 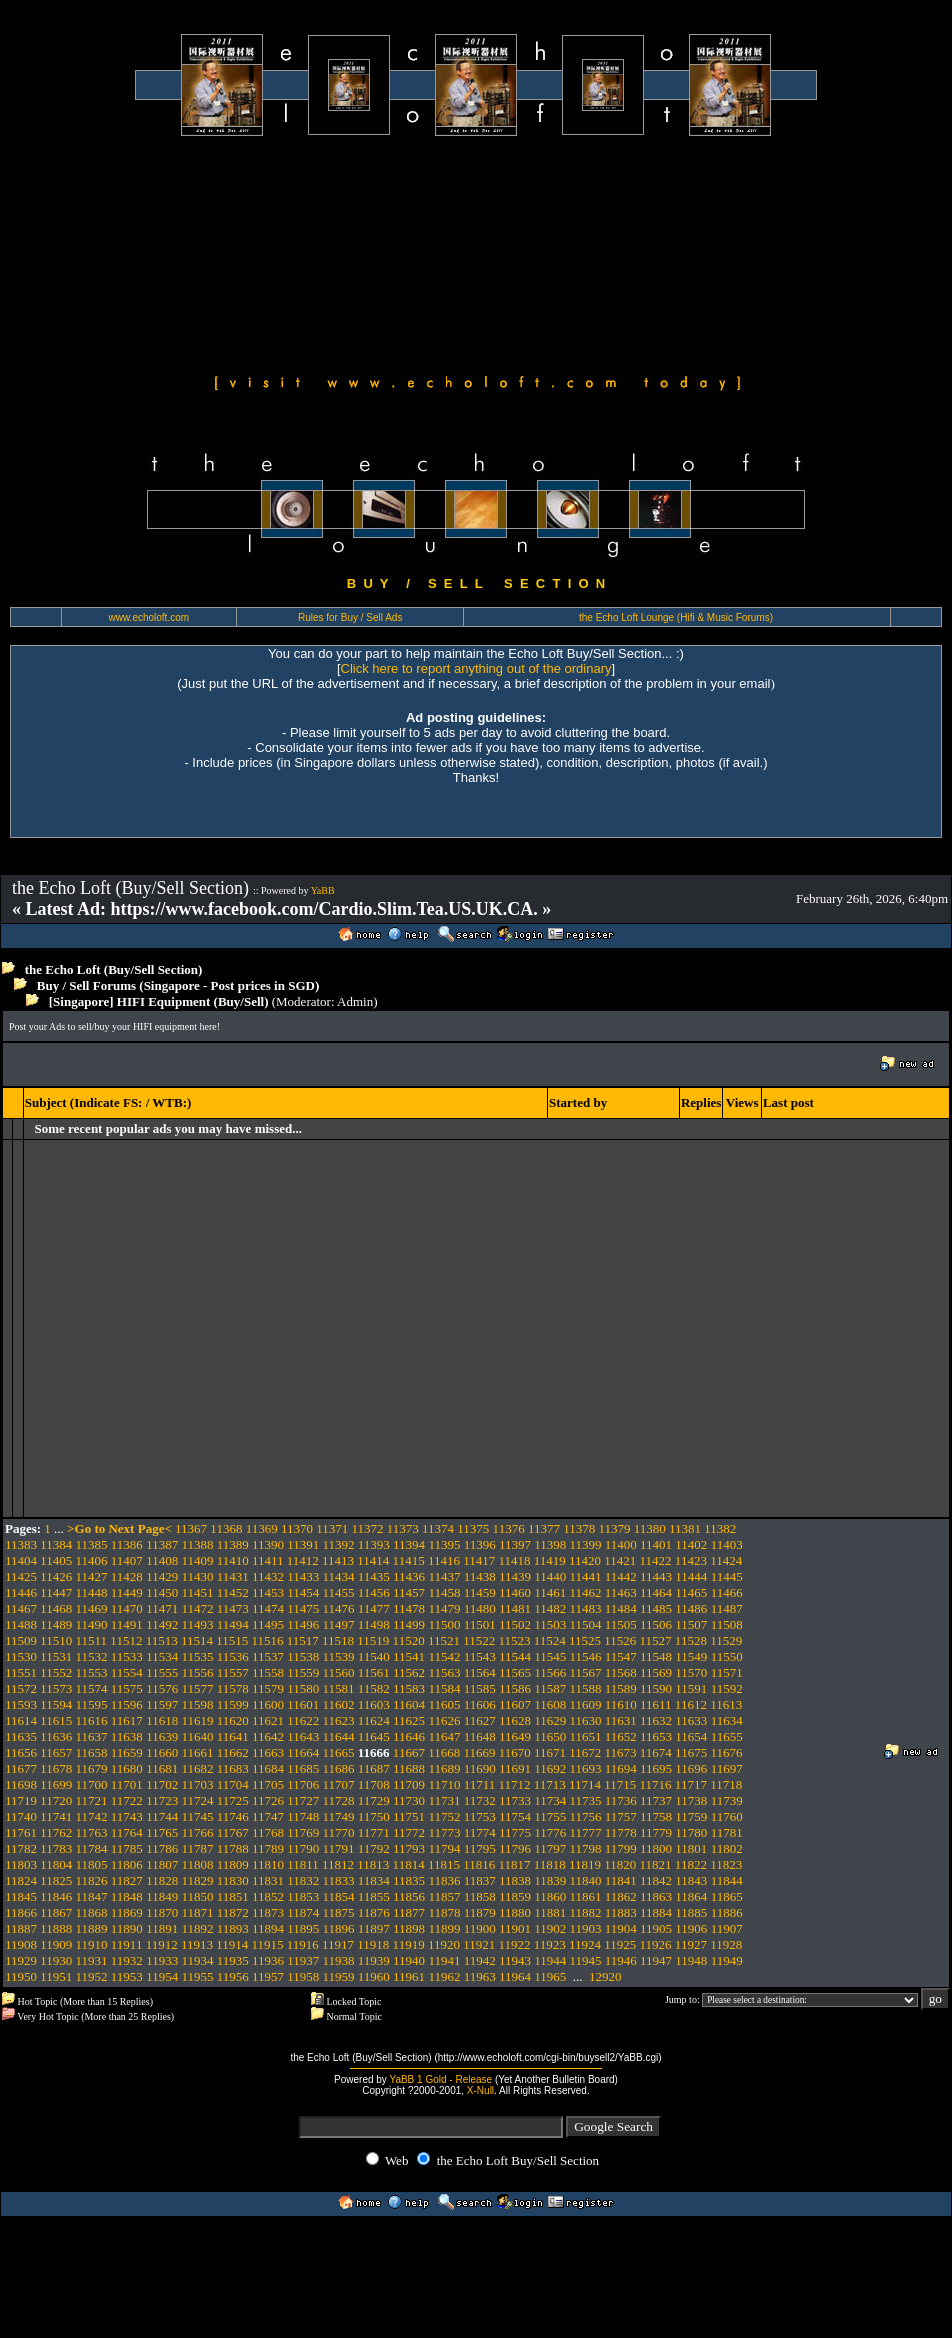 What do you see at coordinates (92, 1688) in the screenshot?
I see `11574` at bounding box center [92, 1688].